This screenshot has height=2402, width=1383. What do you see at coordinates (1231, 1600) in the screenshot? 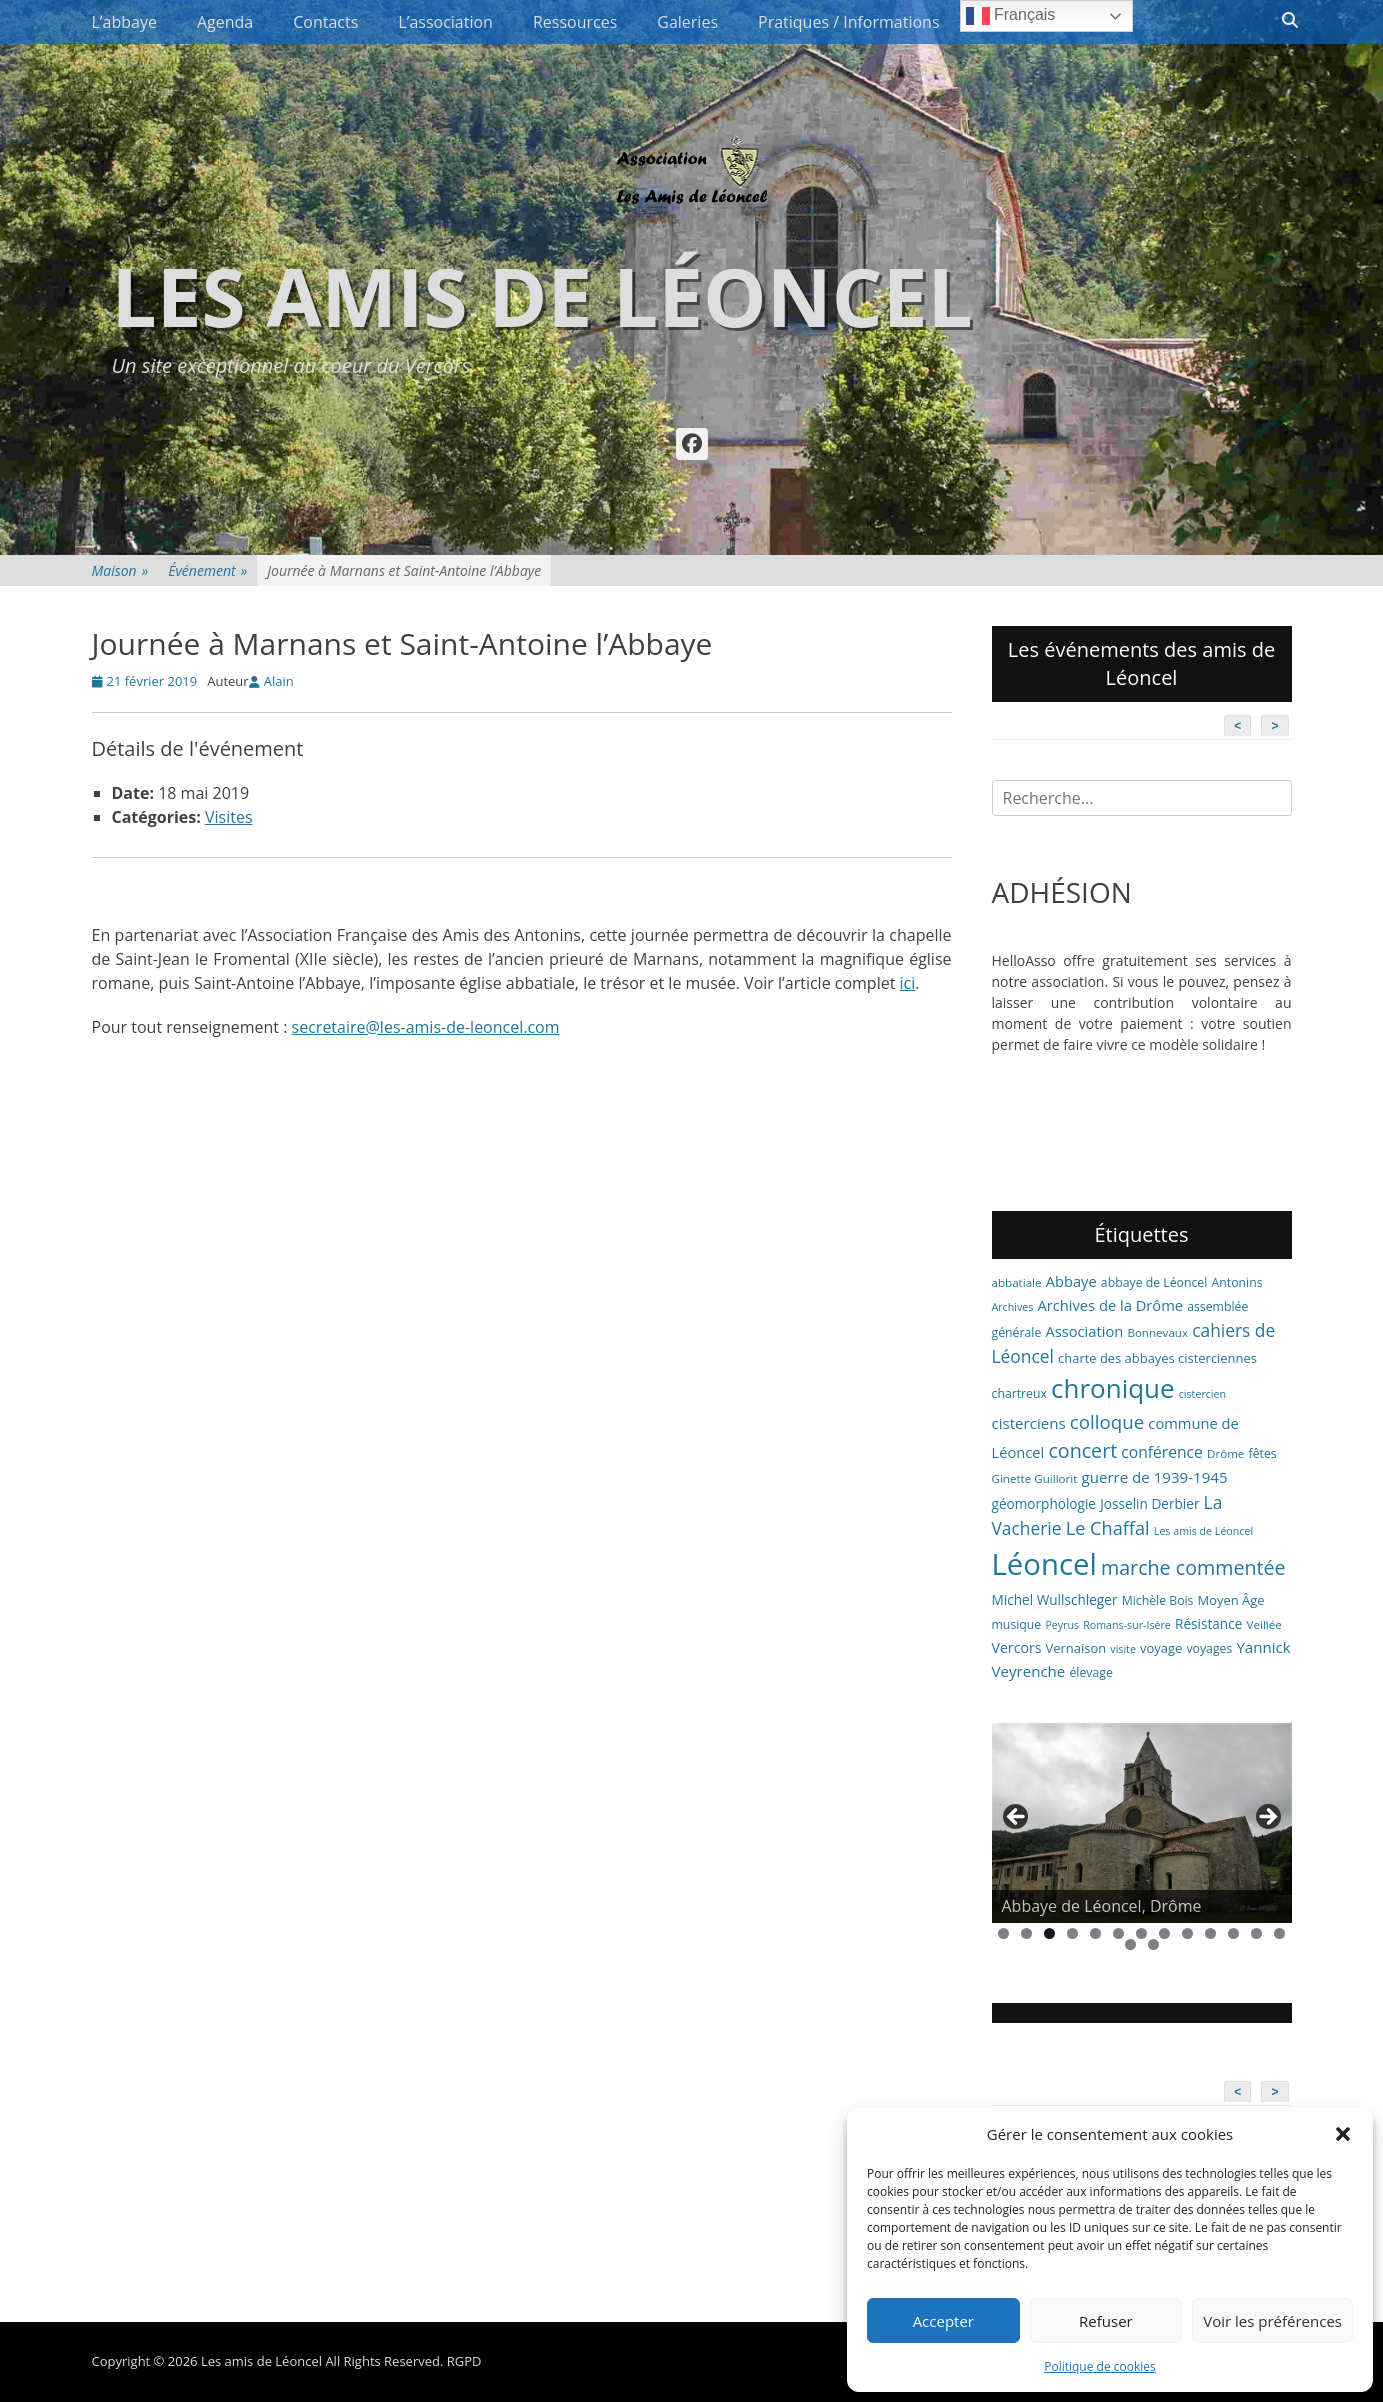
I see `Moyen Âge [Moyen Âge (8 éléments)]` at bounding box center [1231, 1600].